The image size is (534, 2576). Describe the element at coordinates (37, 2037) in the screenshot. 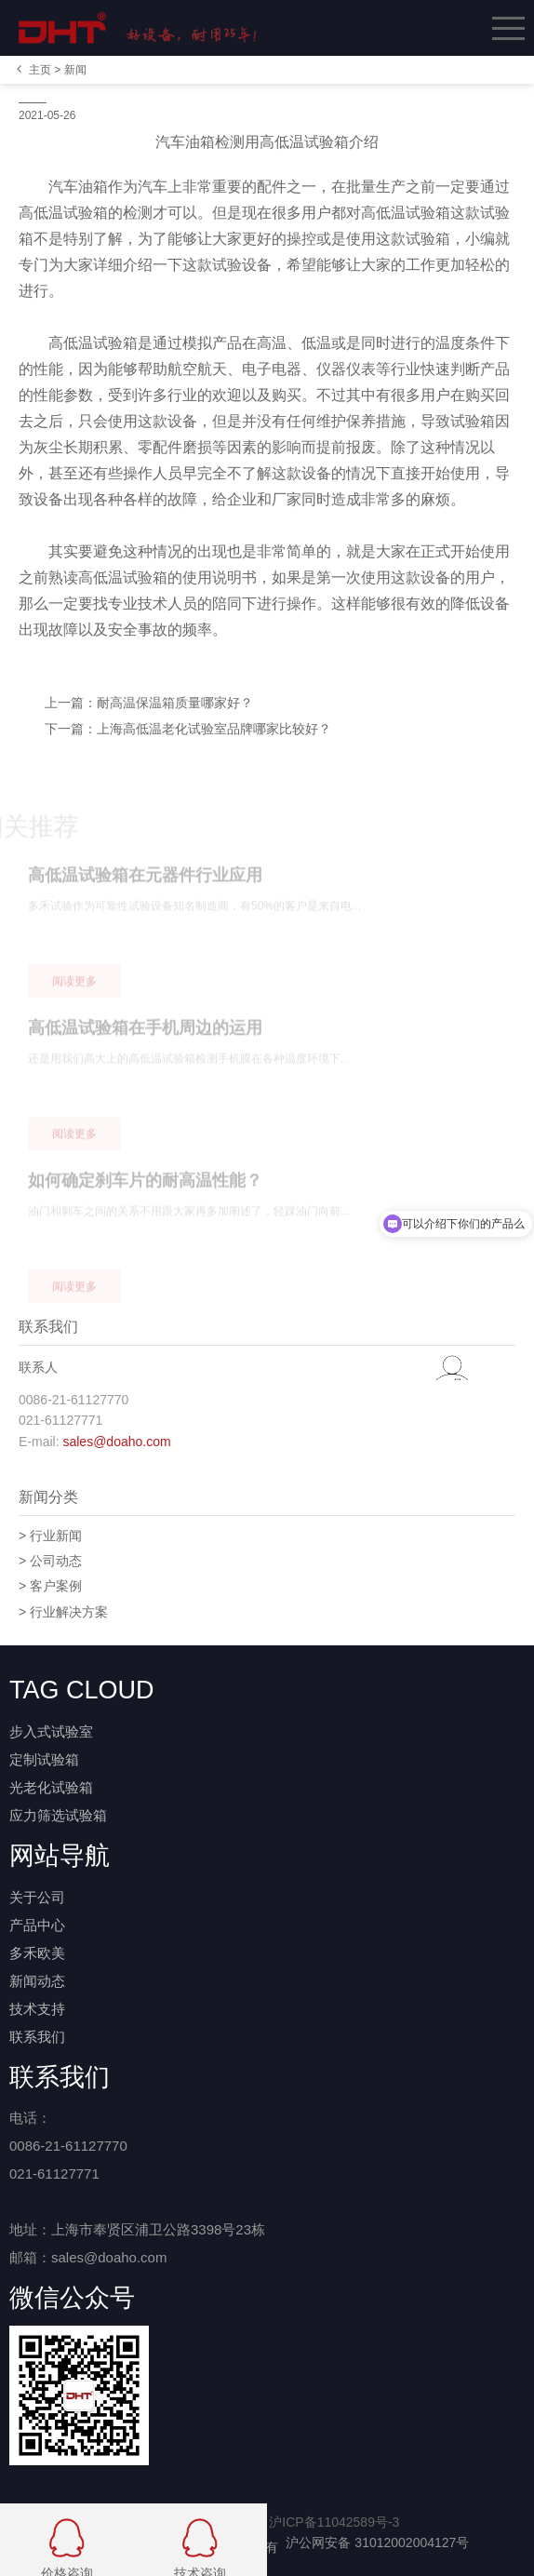

I see `联系我们` at that location.